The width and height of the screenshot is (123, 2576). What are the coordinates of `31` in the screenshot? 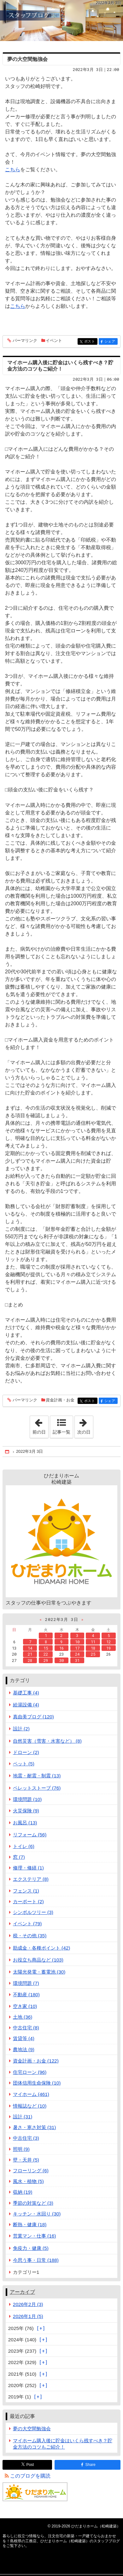 It's located at (77, 1660).